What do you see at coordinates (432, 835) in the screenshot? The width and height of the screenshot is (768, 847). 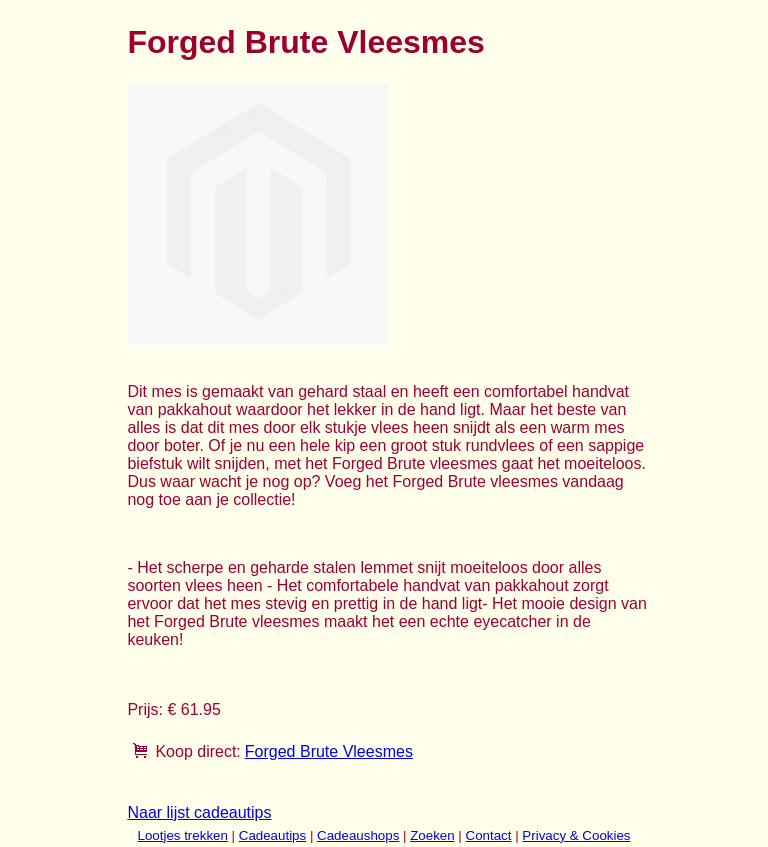 I see `Zoeken` at bounding box center [432, 835].